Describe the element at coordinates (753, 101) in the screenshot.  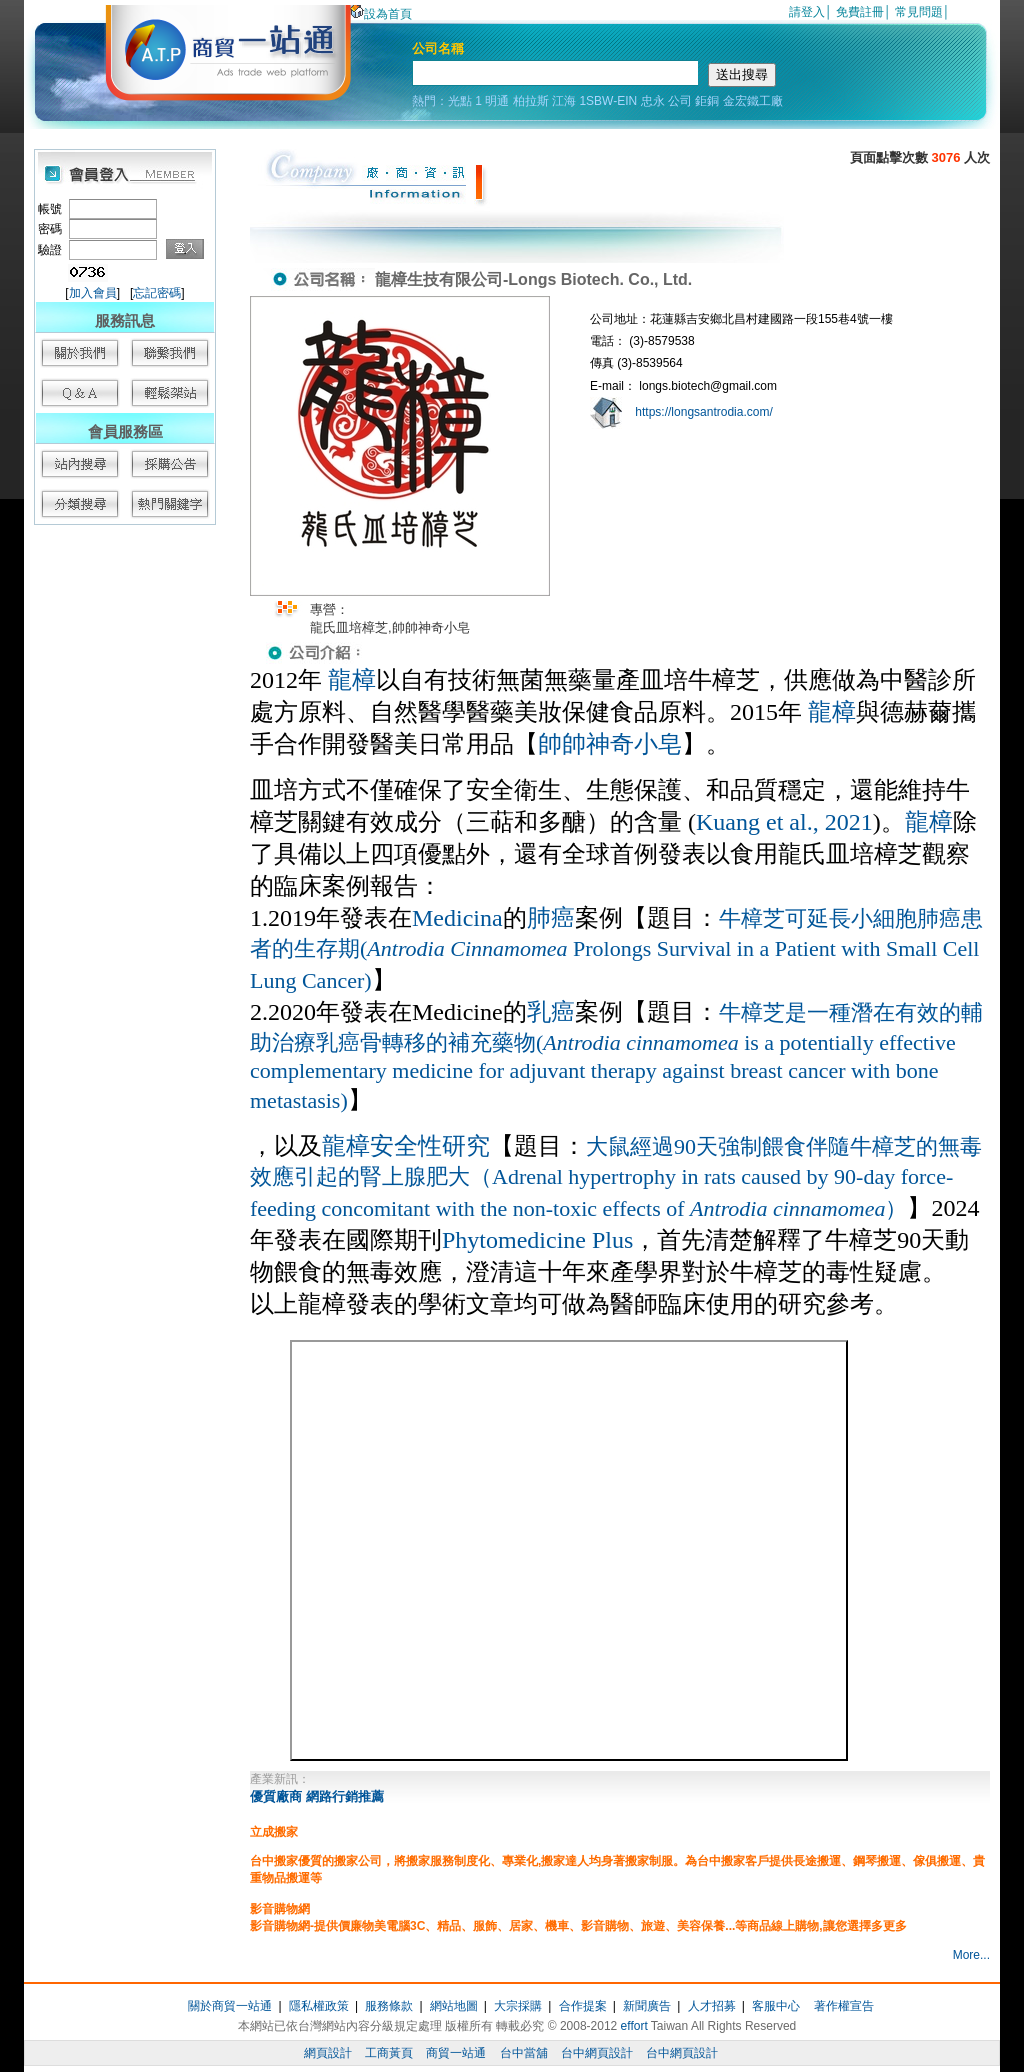
I see `金宏鐵工廠` at that location.